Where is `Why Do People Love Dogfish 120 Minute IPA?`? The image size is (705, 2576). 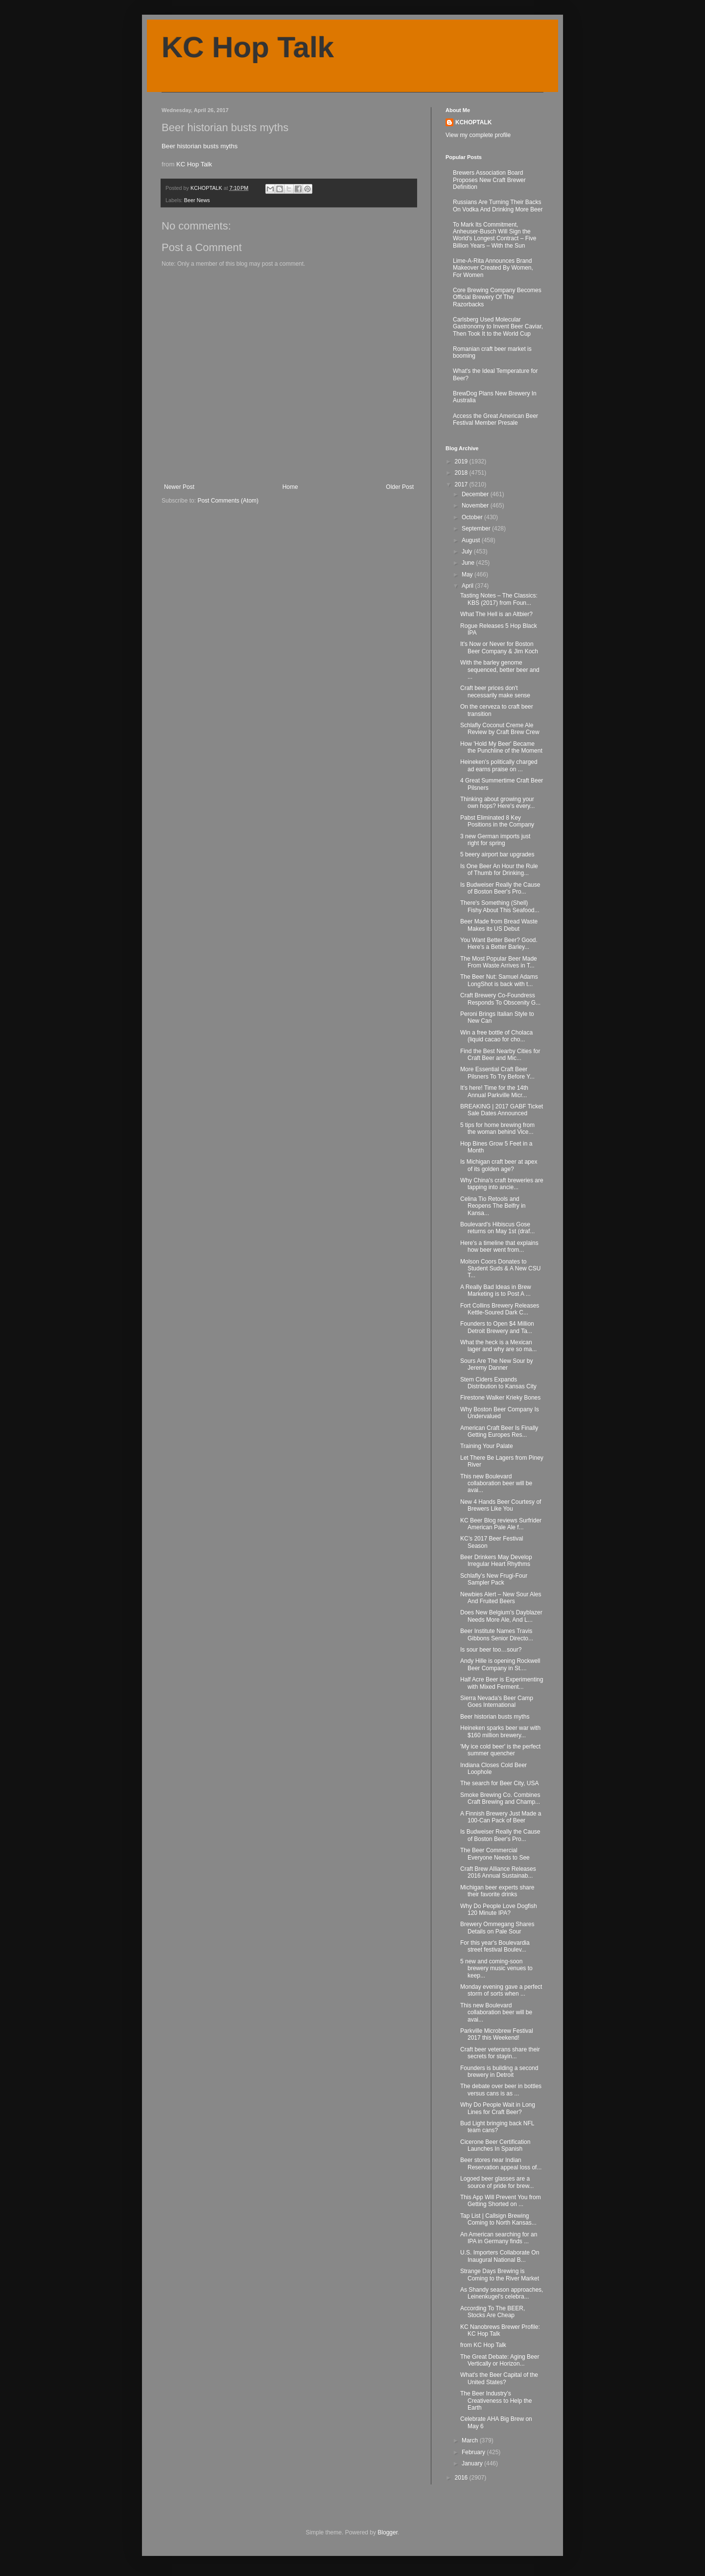
Why Do People Love Dogfish 120 Minute IPA? is located at coordinates (498, 1909).